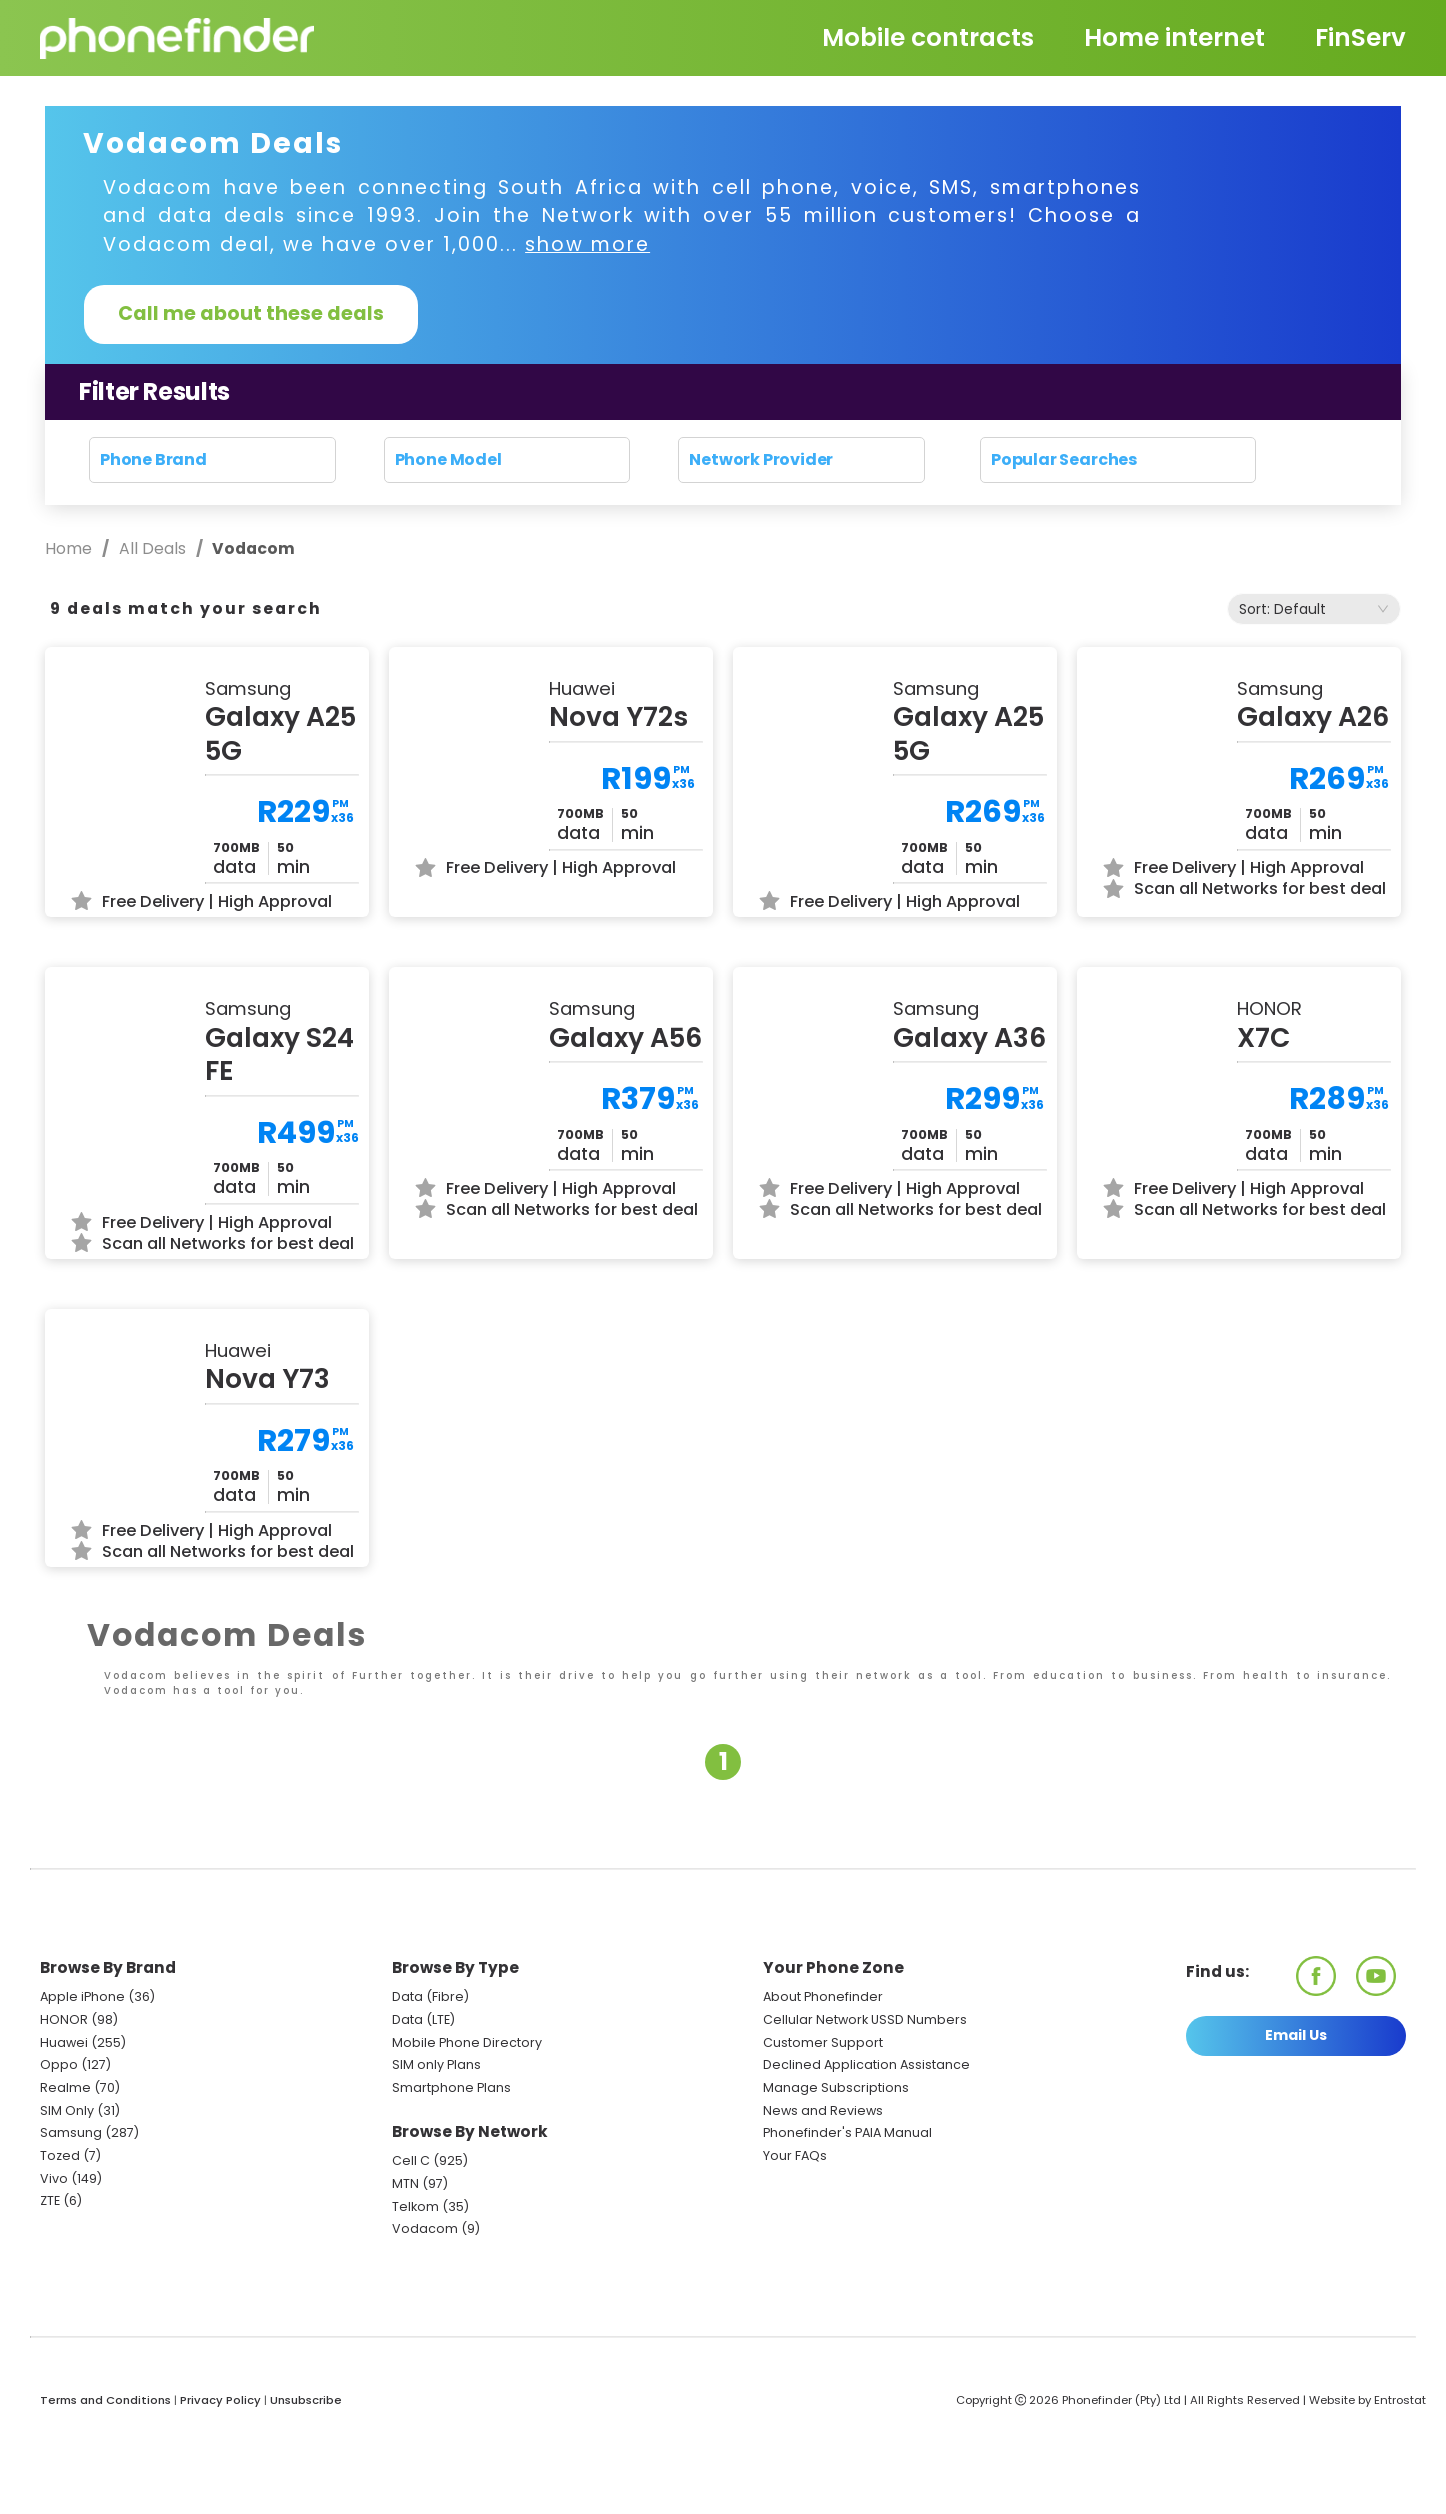 Image resolution: width=1446 pixels, height=2514 pixels. What do you see at coordinates (723, 496) in the screenshot?
I see `Reset search` at bounding box center [723, 496].